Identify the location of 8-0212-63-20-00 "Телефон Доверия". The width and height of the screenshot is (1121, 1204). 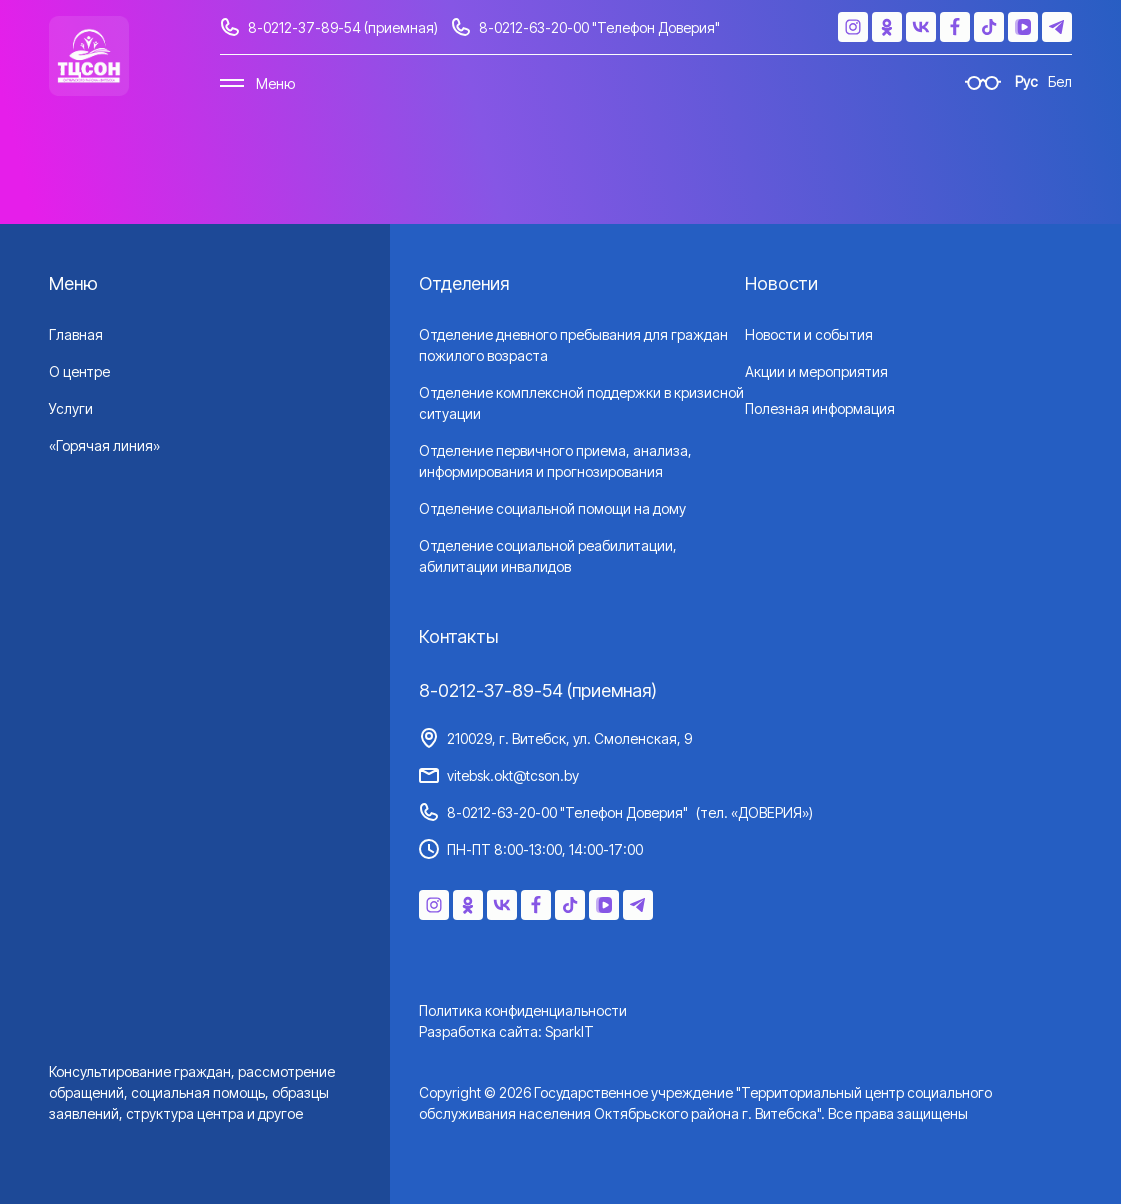
(599, 27).